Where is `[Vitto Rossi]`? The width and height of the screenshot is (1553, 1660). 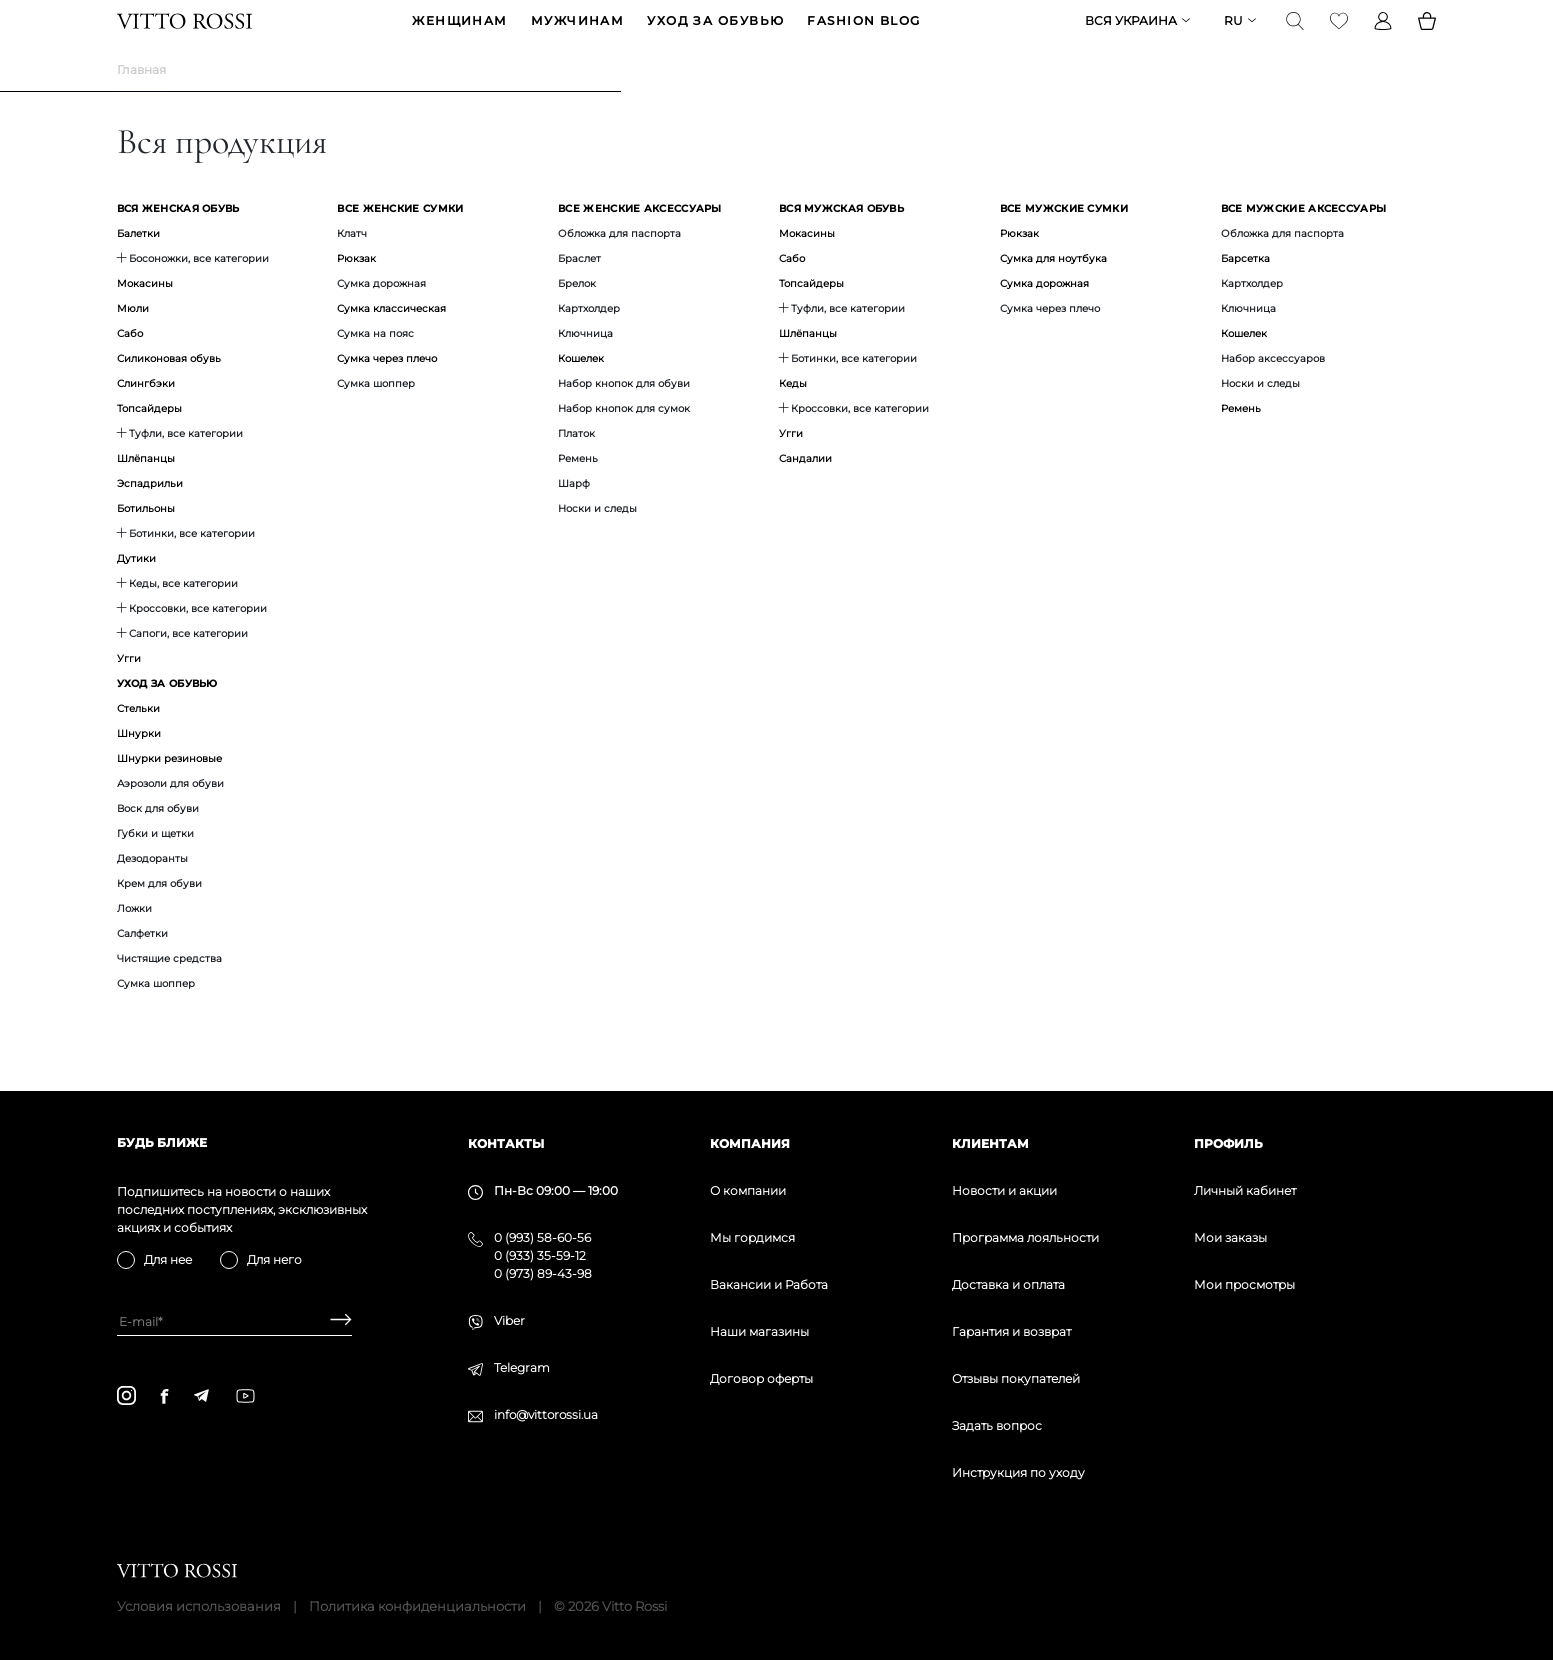
[Vitto Rossi] is located at coordinates (184, 36).